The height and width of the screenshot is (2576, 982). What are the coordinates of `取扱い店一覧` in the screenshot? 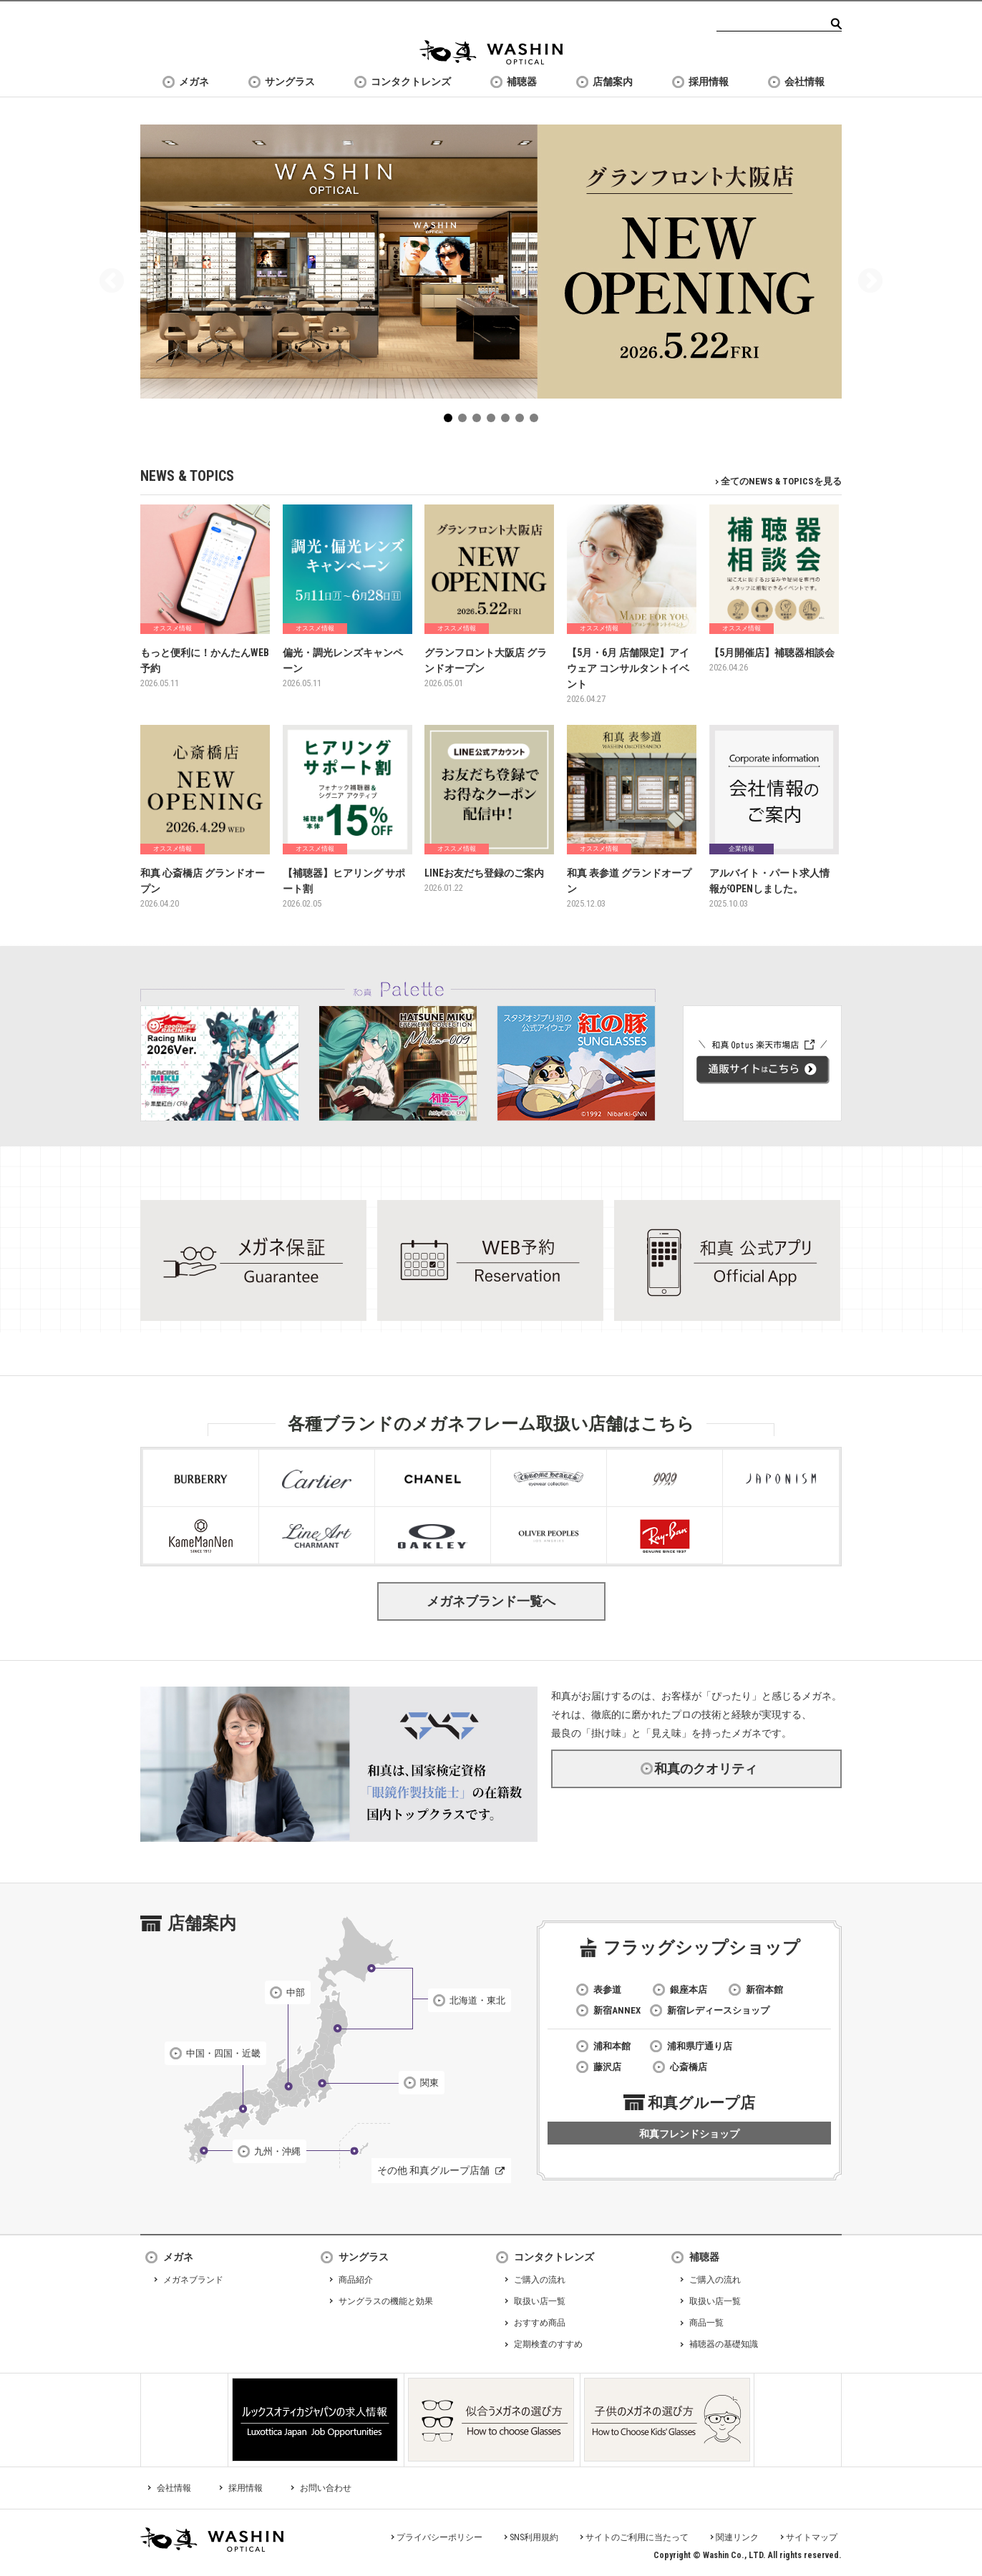 It's located at (539, 2301).